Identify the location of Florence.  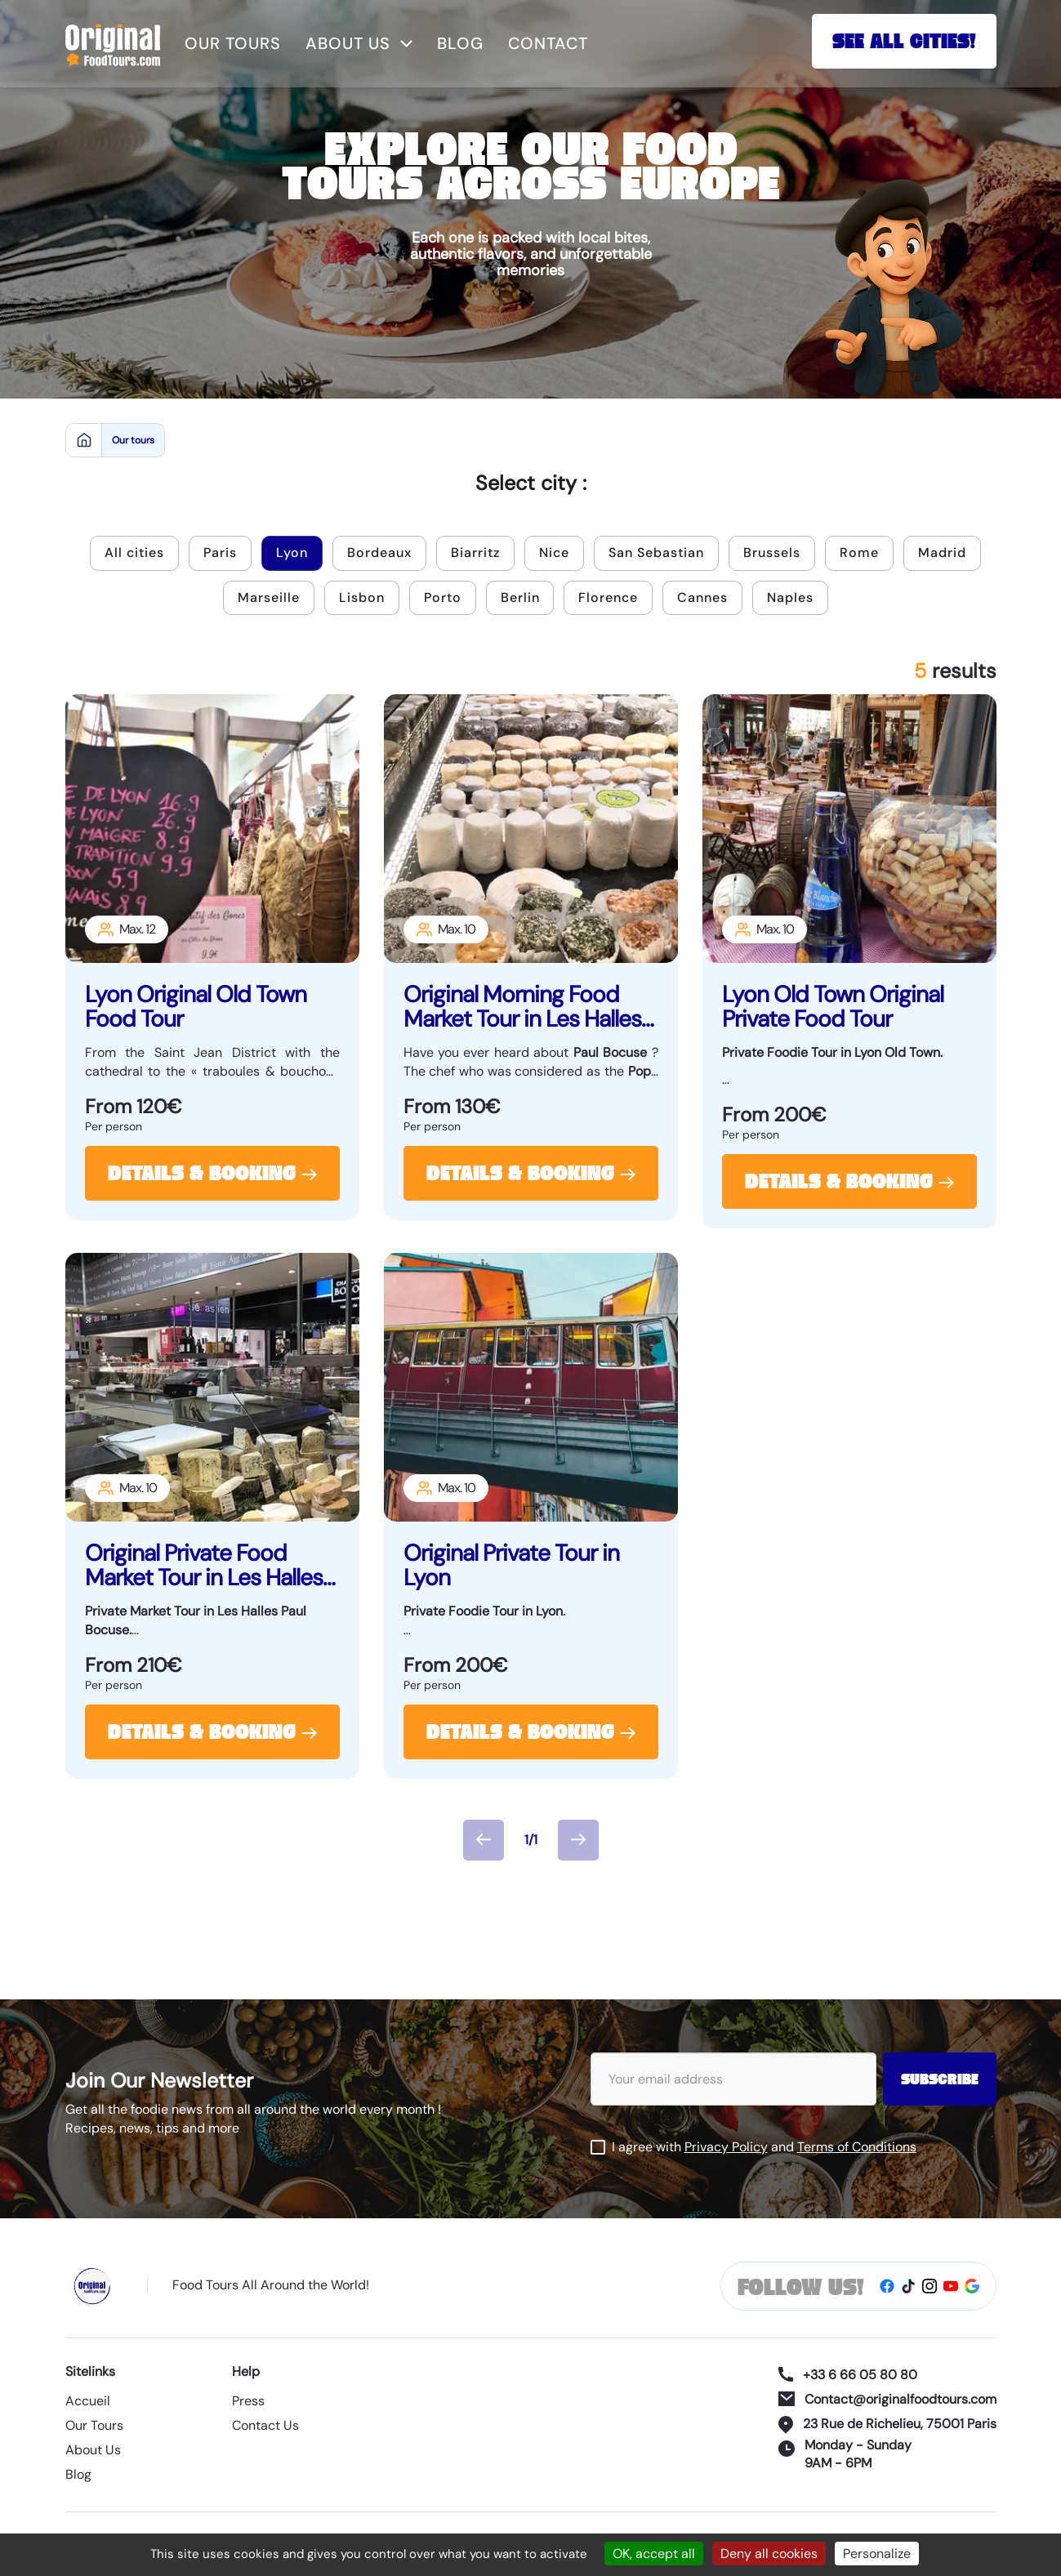
(609, 597).